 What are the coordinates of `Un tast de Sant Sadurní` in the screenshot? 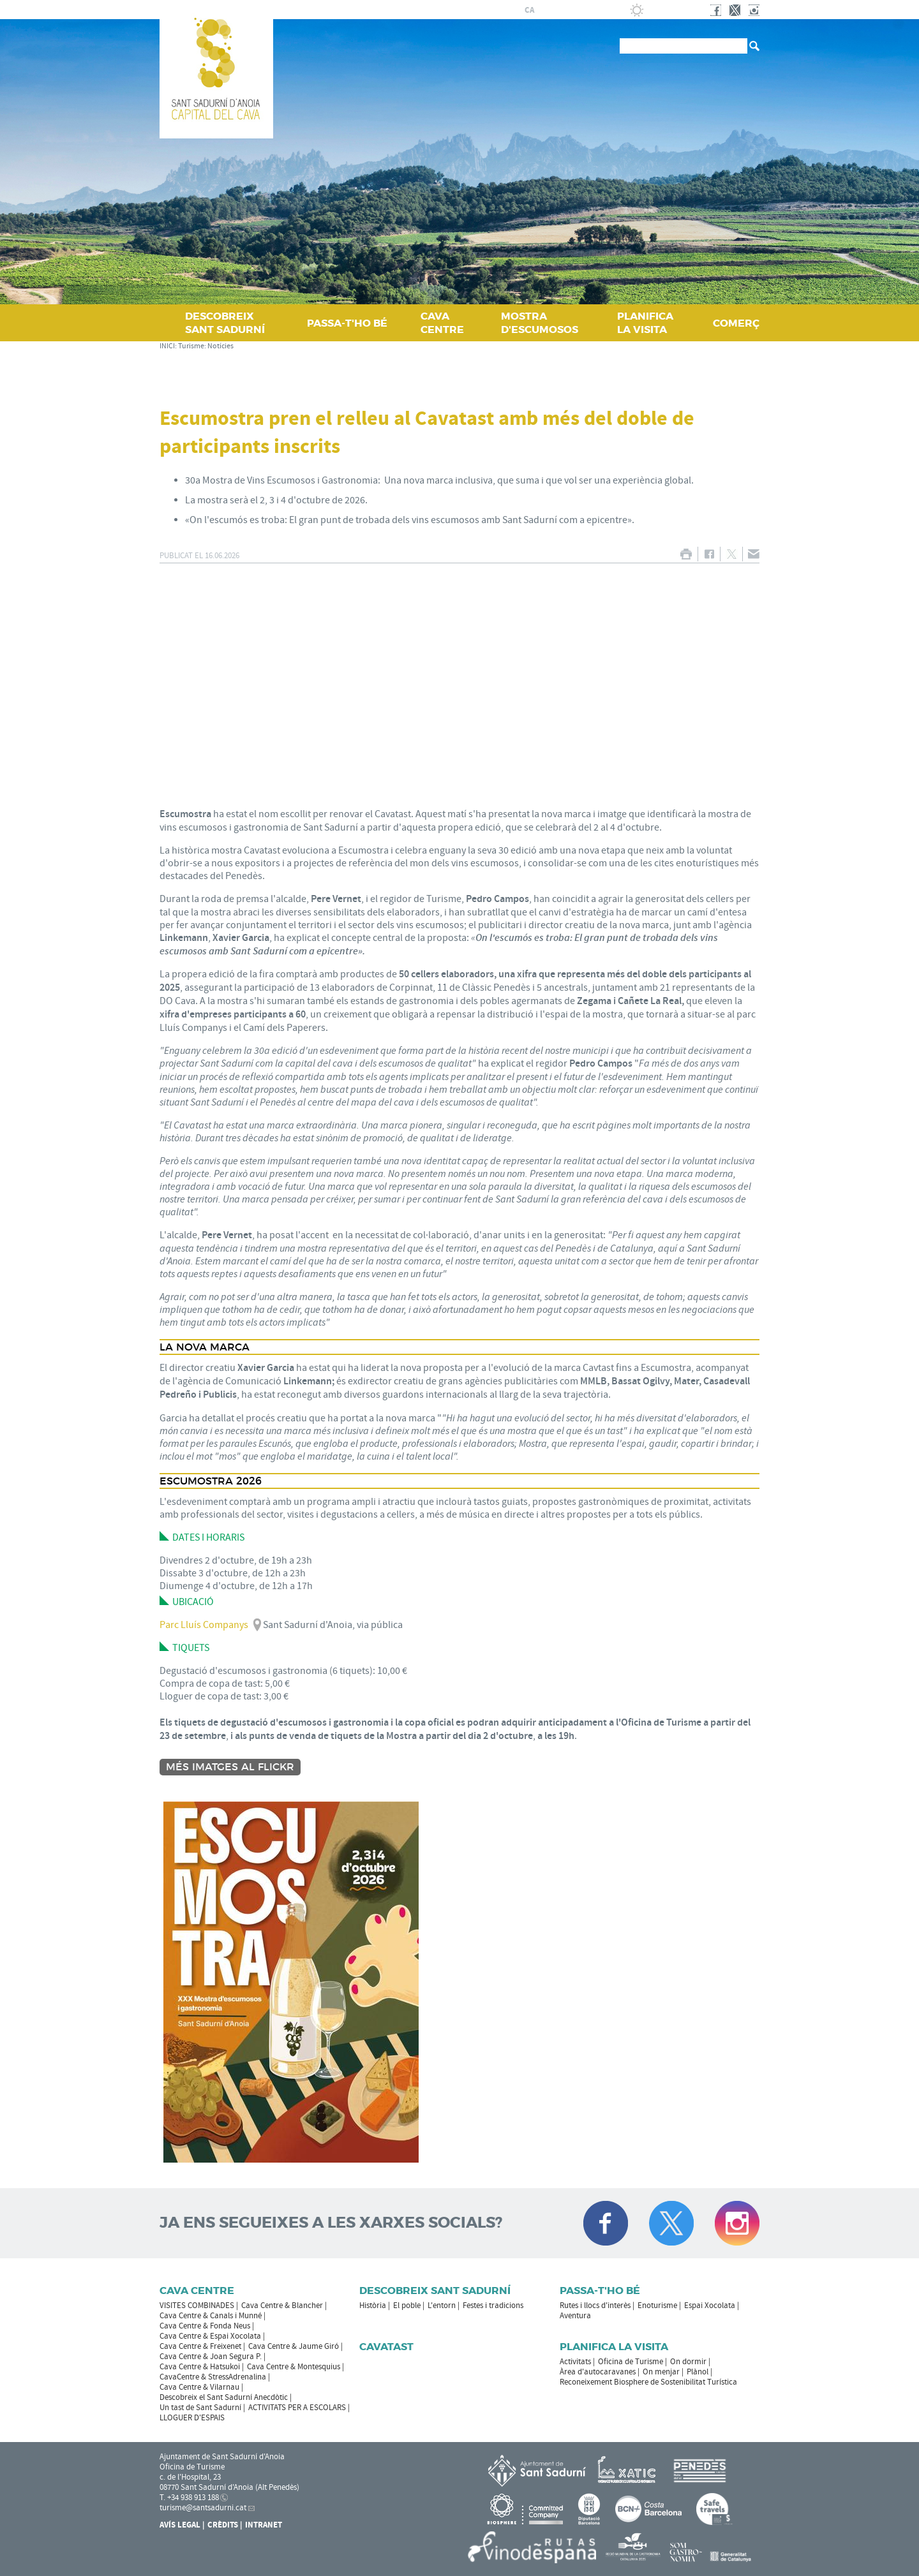 It's located at (200, 2407).